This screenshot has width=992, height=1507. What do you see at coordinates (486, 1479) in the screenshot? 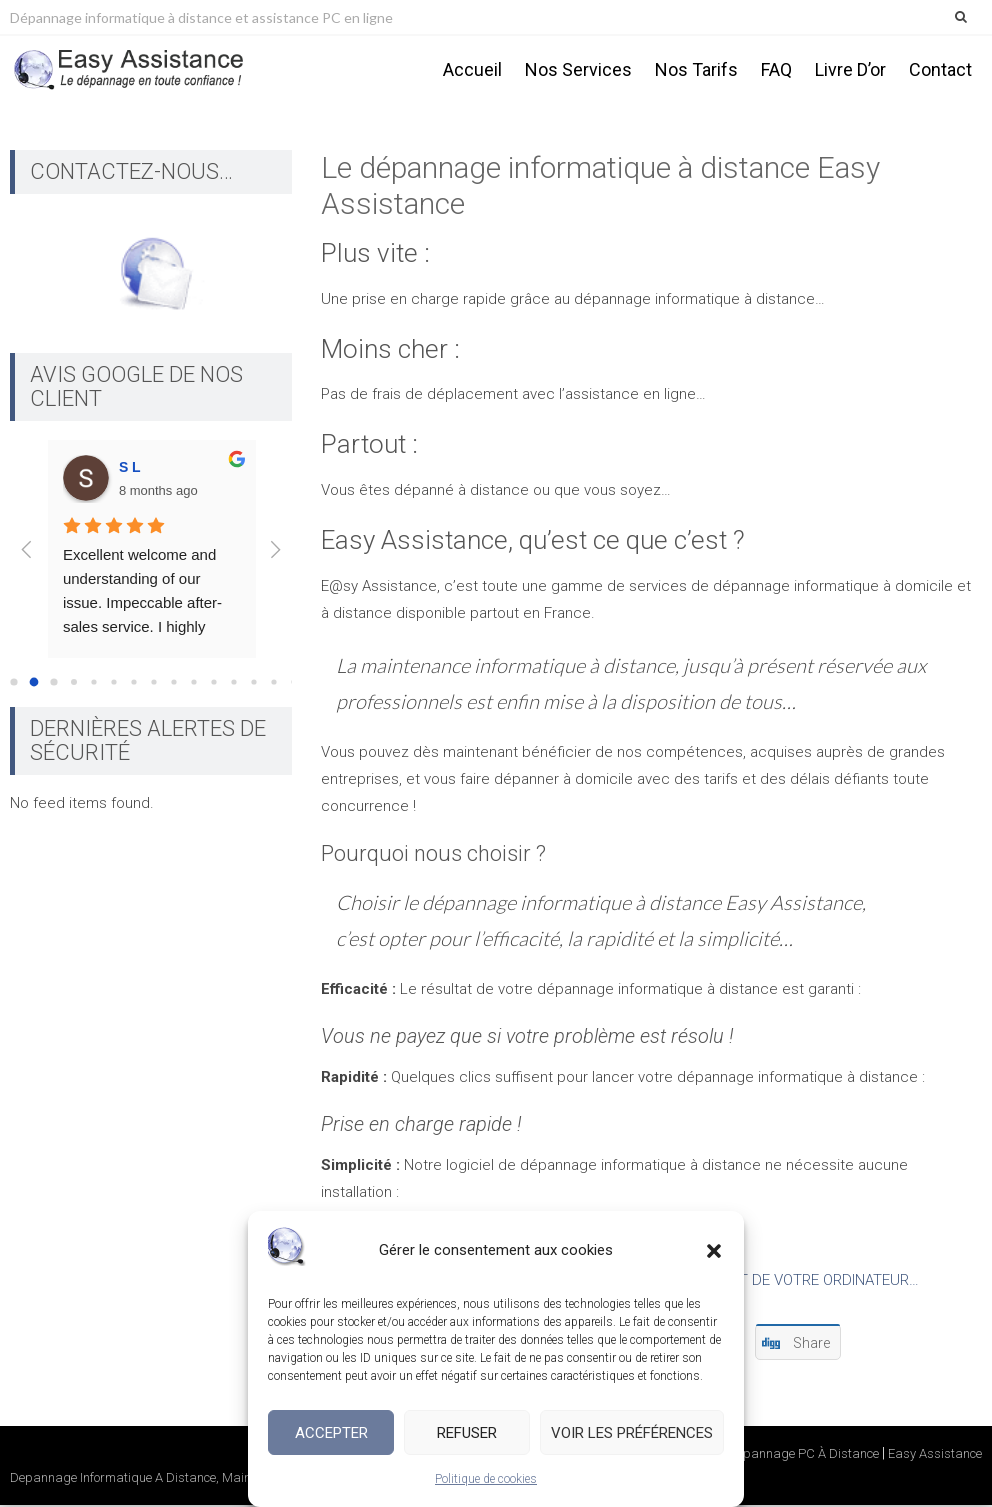
I see `Politique de cookies` at bounding box center [486, 1479].